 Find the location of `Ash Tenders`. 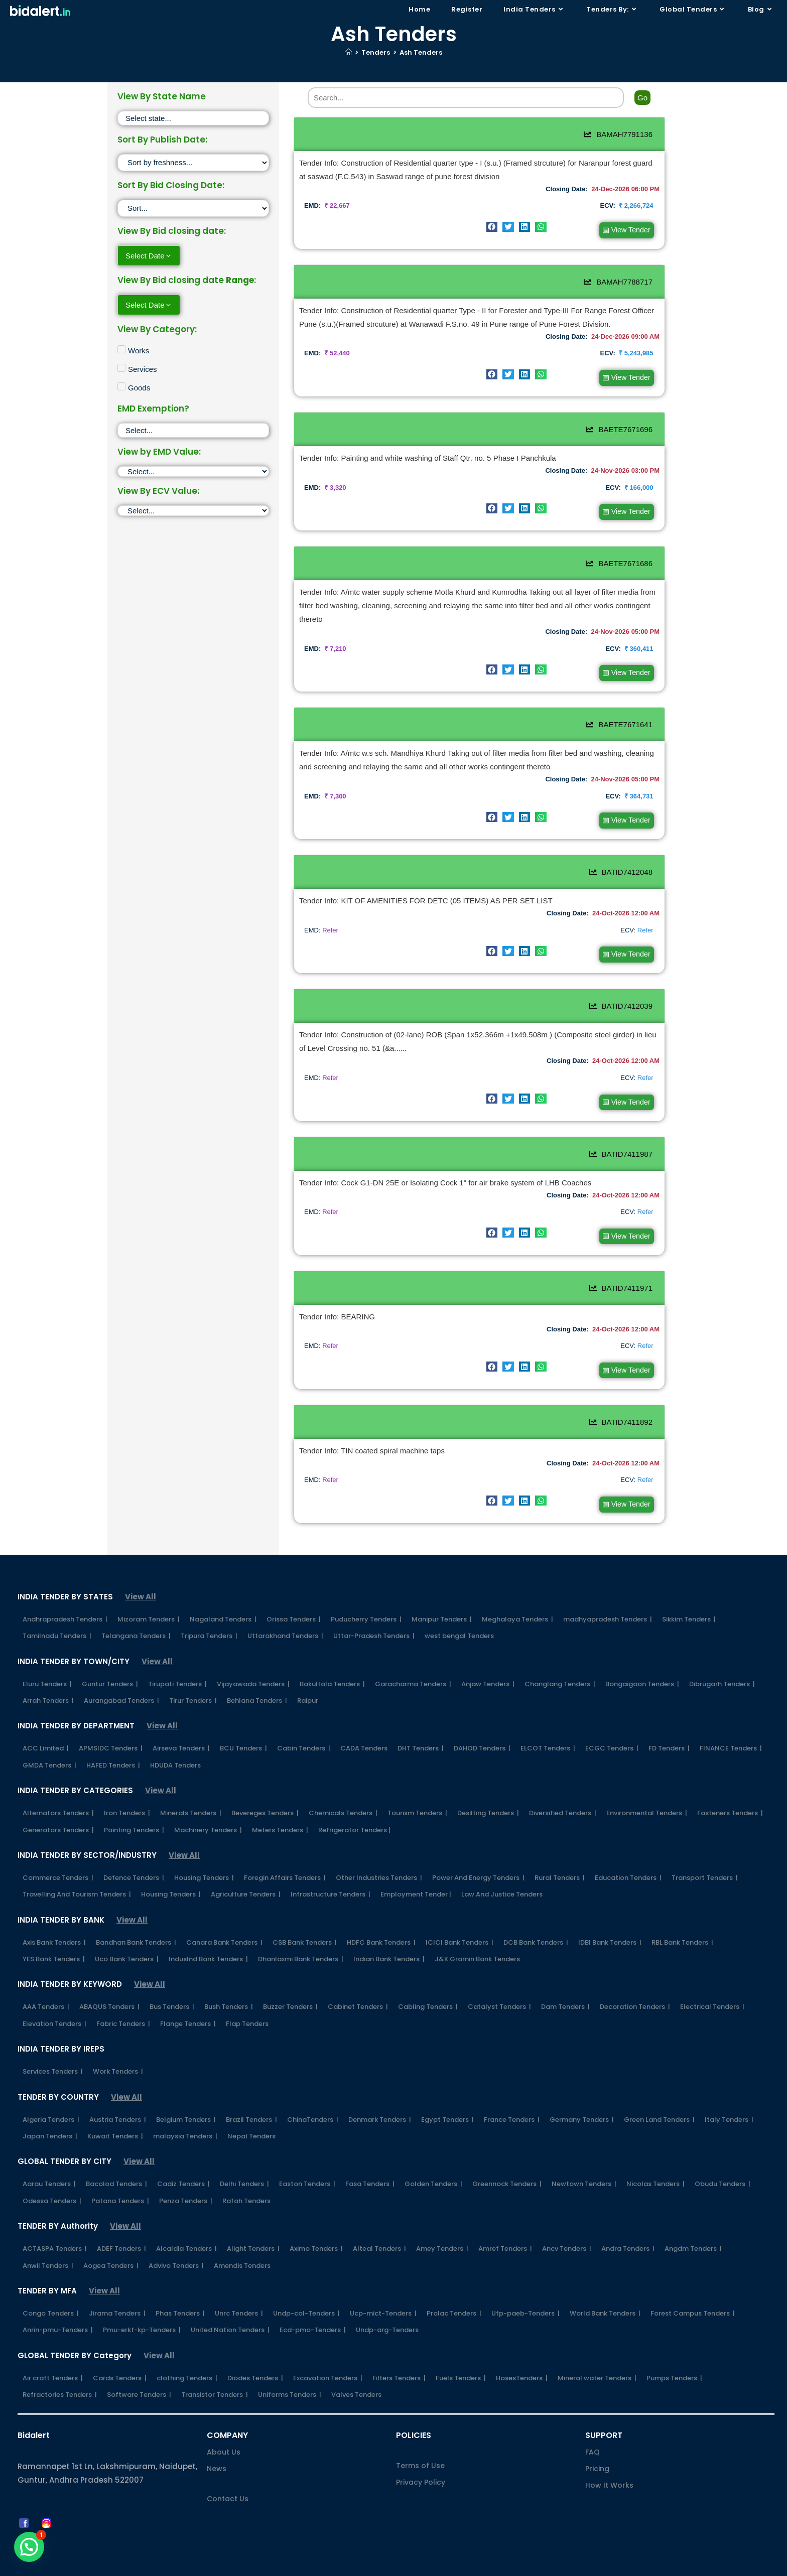

Ash Tenders is located at coordinates (421, 52).